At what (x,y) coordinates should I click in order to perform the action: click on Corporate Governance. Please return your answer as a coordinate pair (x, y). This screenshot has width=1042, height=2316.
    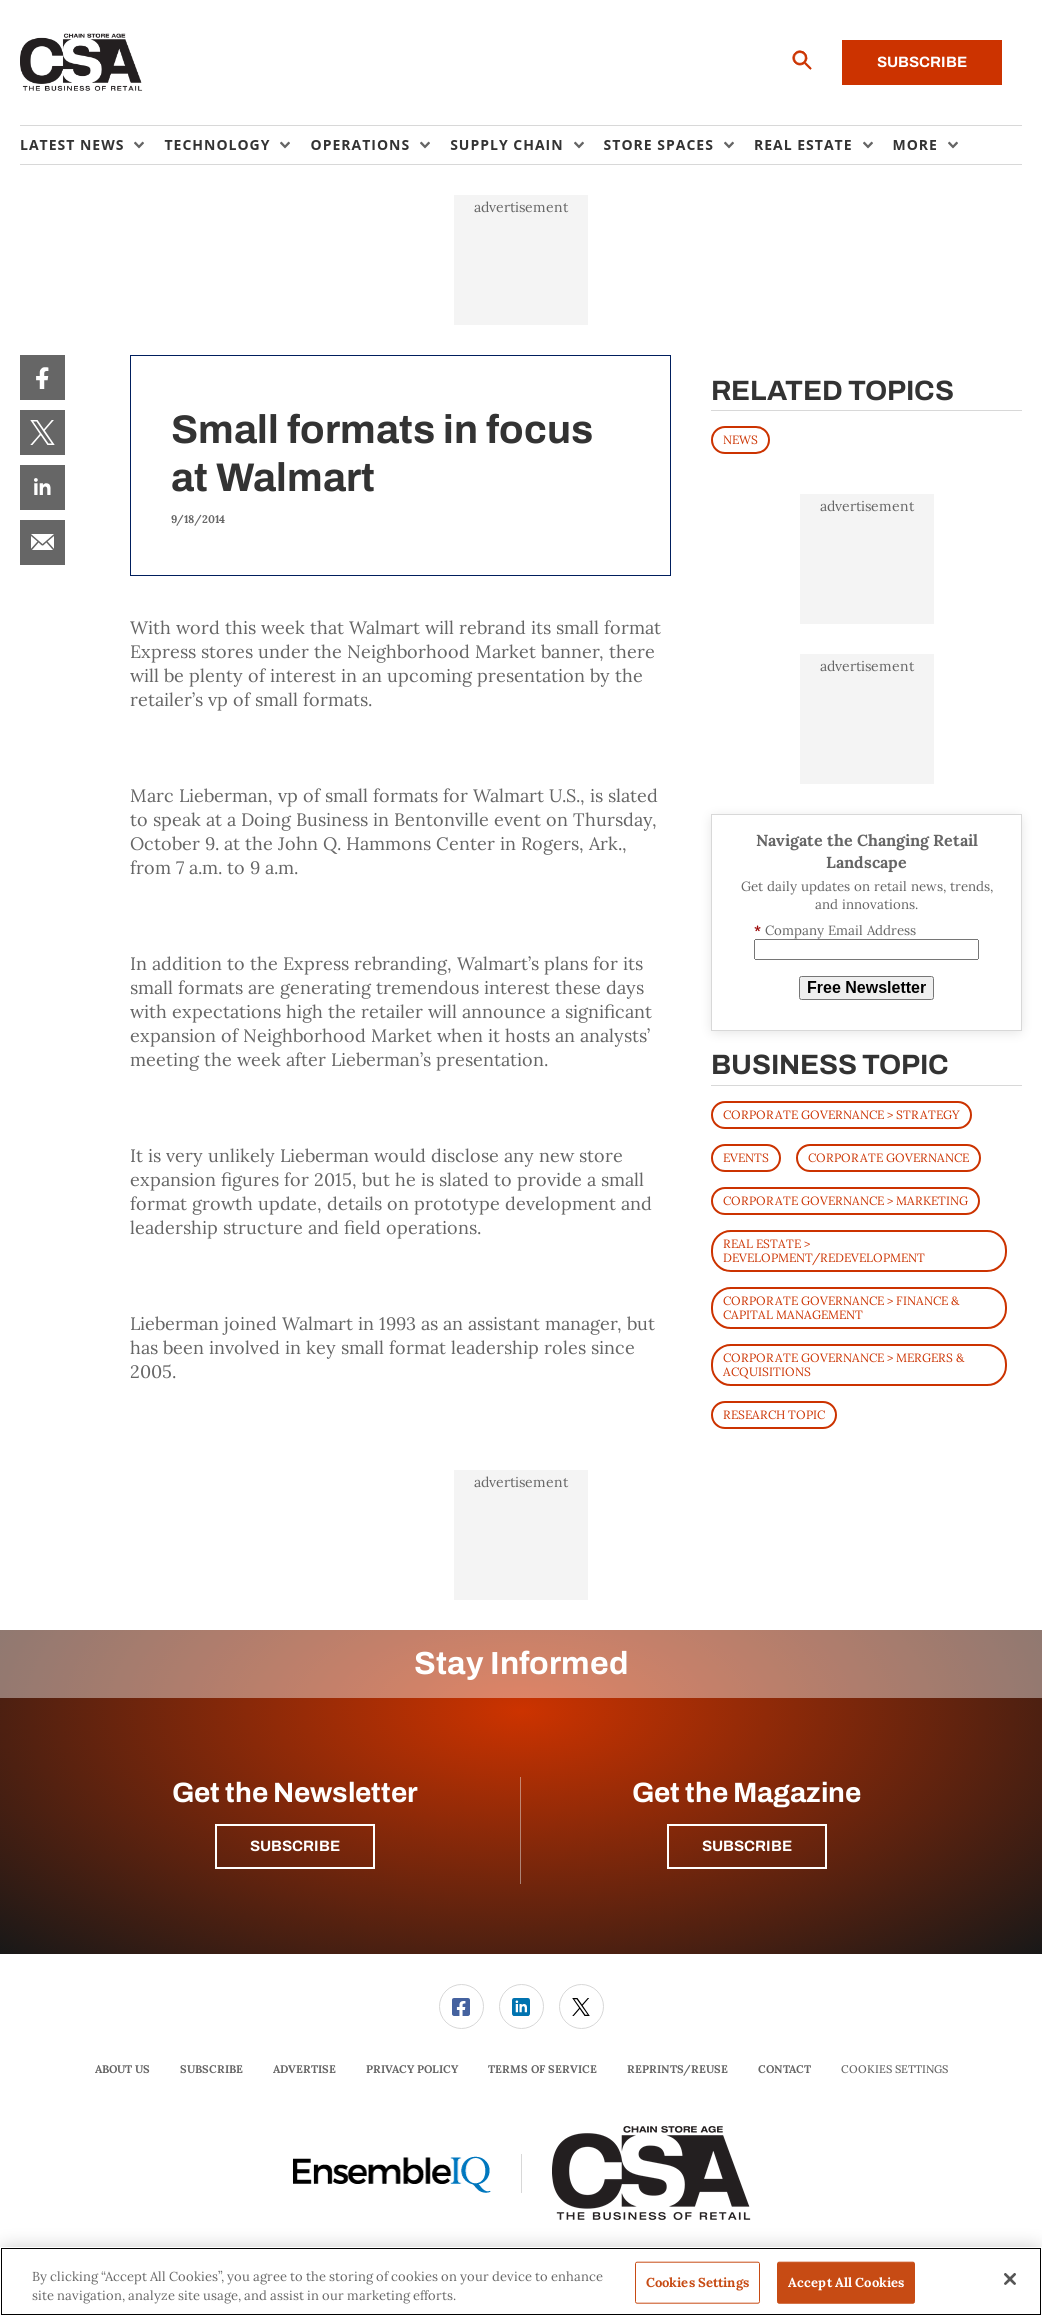
    Looking at the image, I should click on (888, 1157).